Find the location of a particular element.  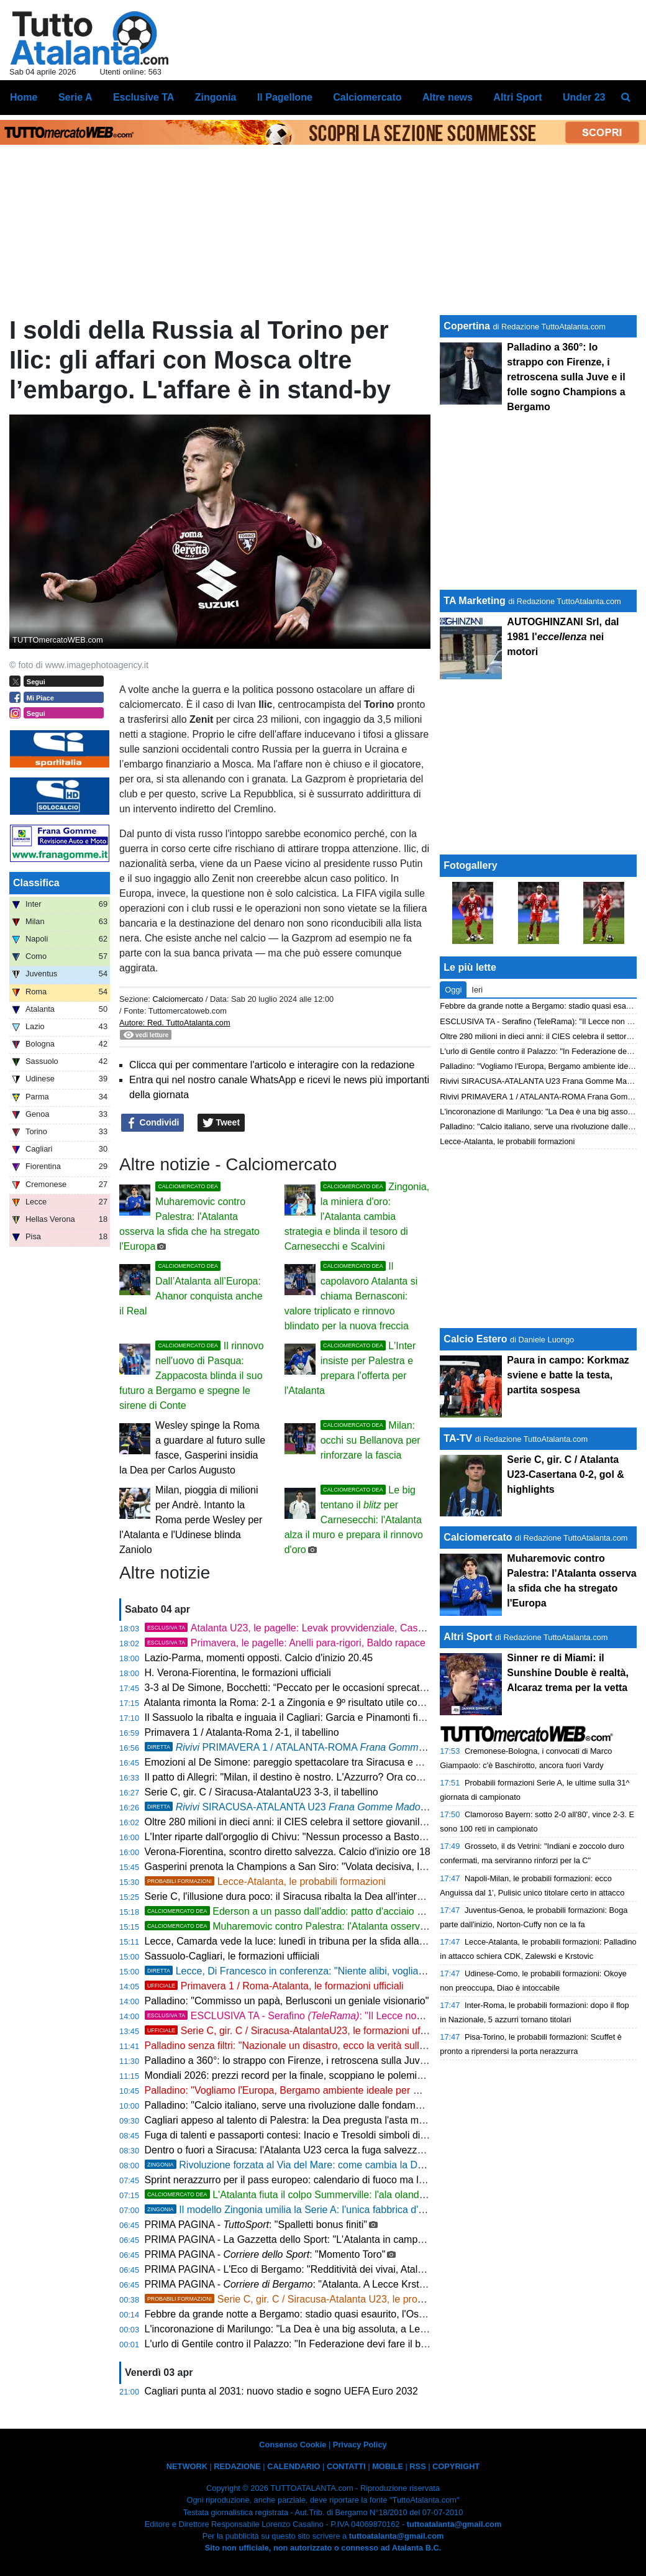

Il Pagellone [menuitem] is located at coordinates (284, 97).